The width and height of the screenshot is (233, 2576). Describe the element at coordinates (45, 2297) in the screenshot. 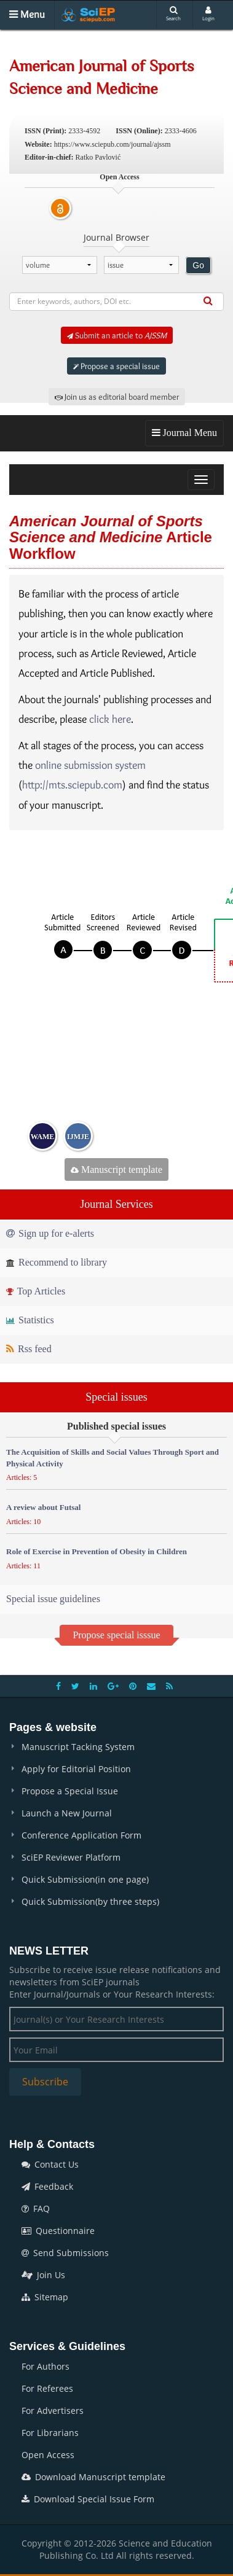

I see `Sitemap` at that location.